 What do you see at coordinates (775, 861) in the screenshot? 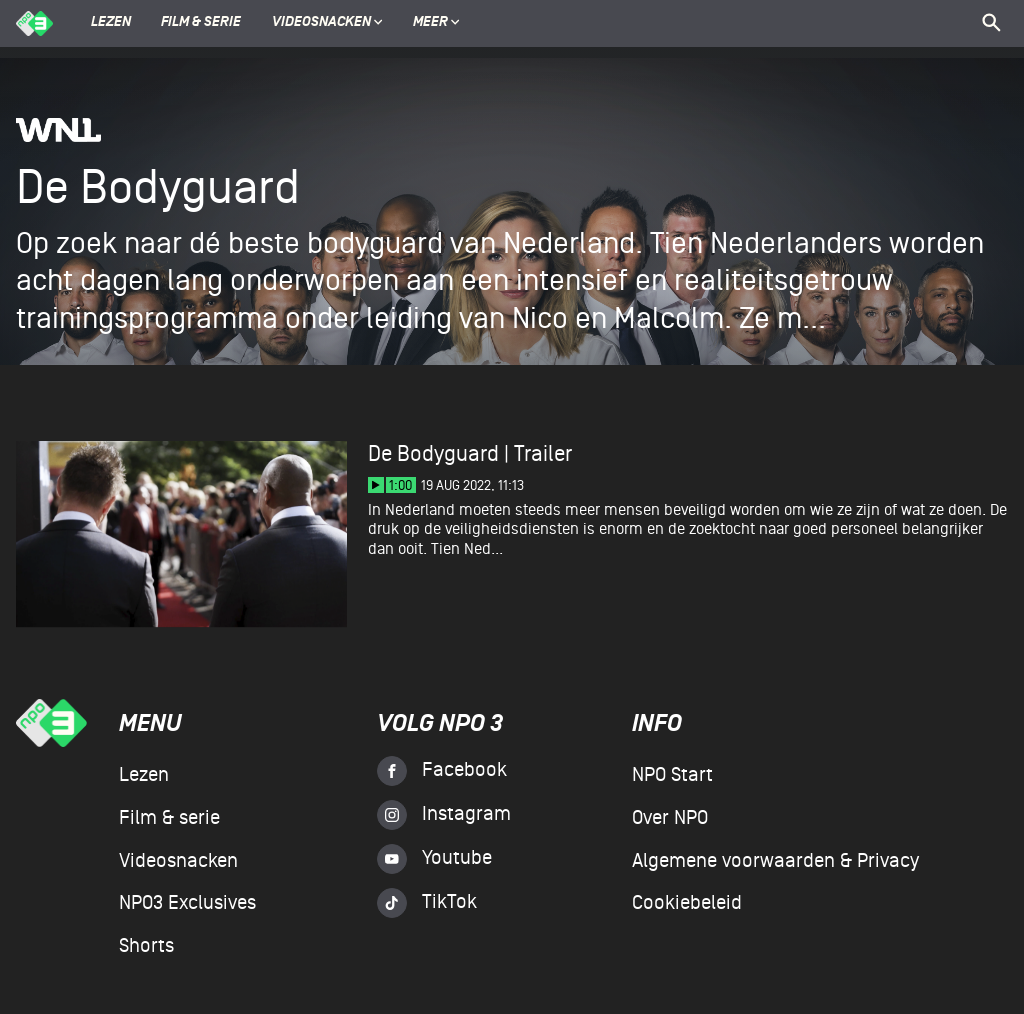
I see `Algemene voorwaarden & Privacy` at bounding box center [775, 861].